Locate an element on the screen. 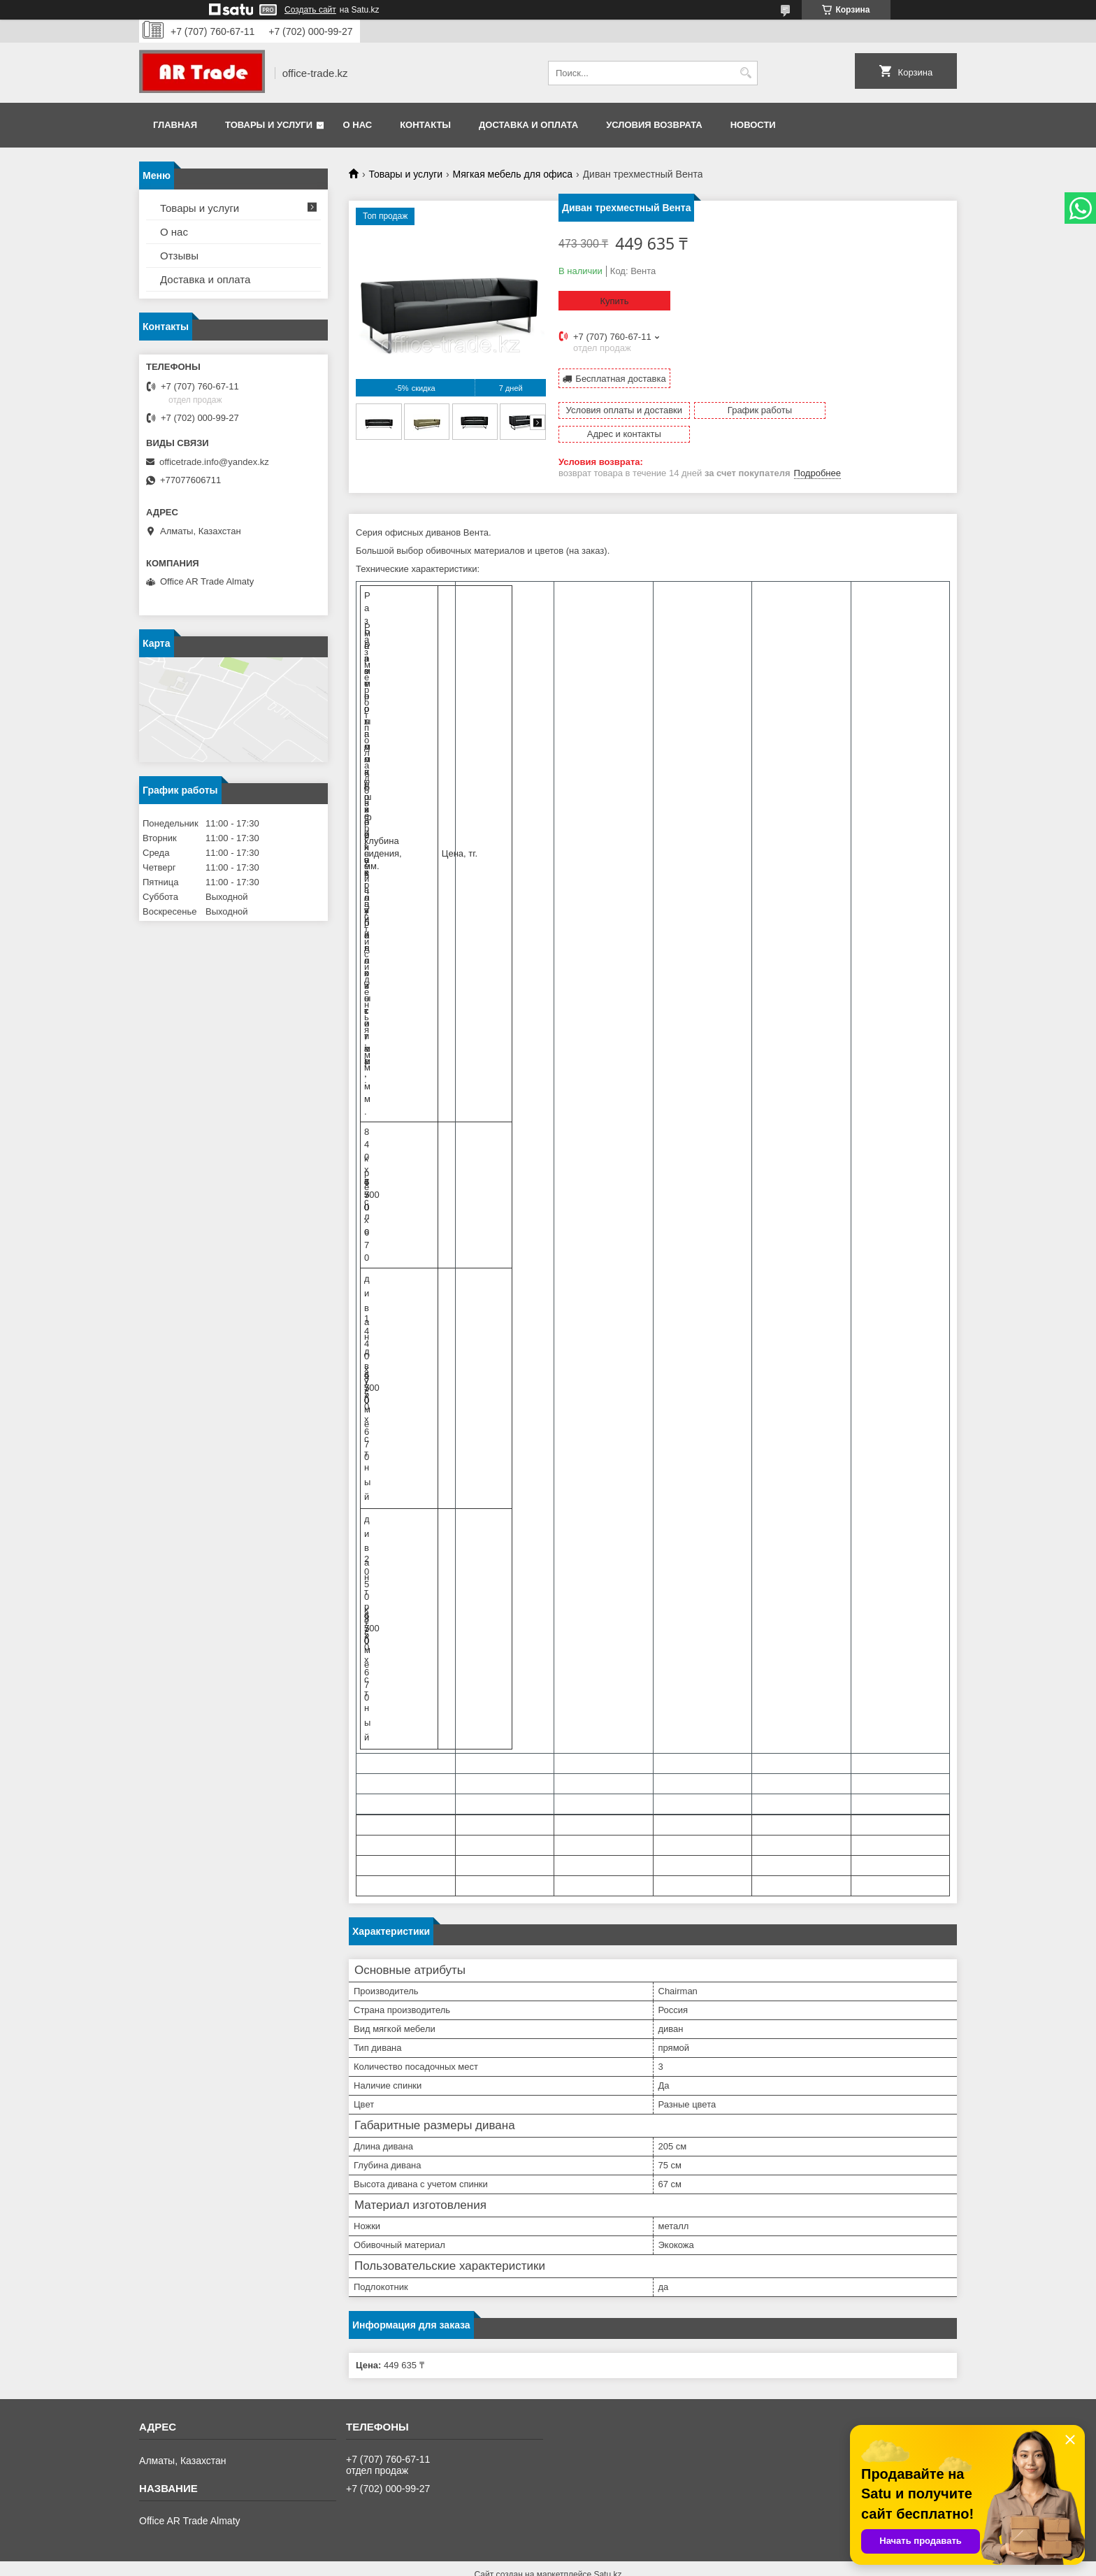  Купить is located at coordinates (614, 301).